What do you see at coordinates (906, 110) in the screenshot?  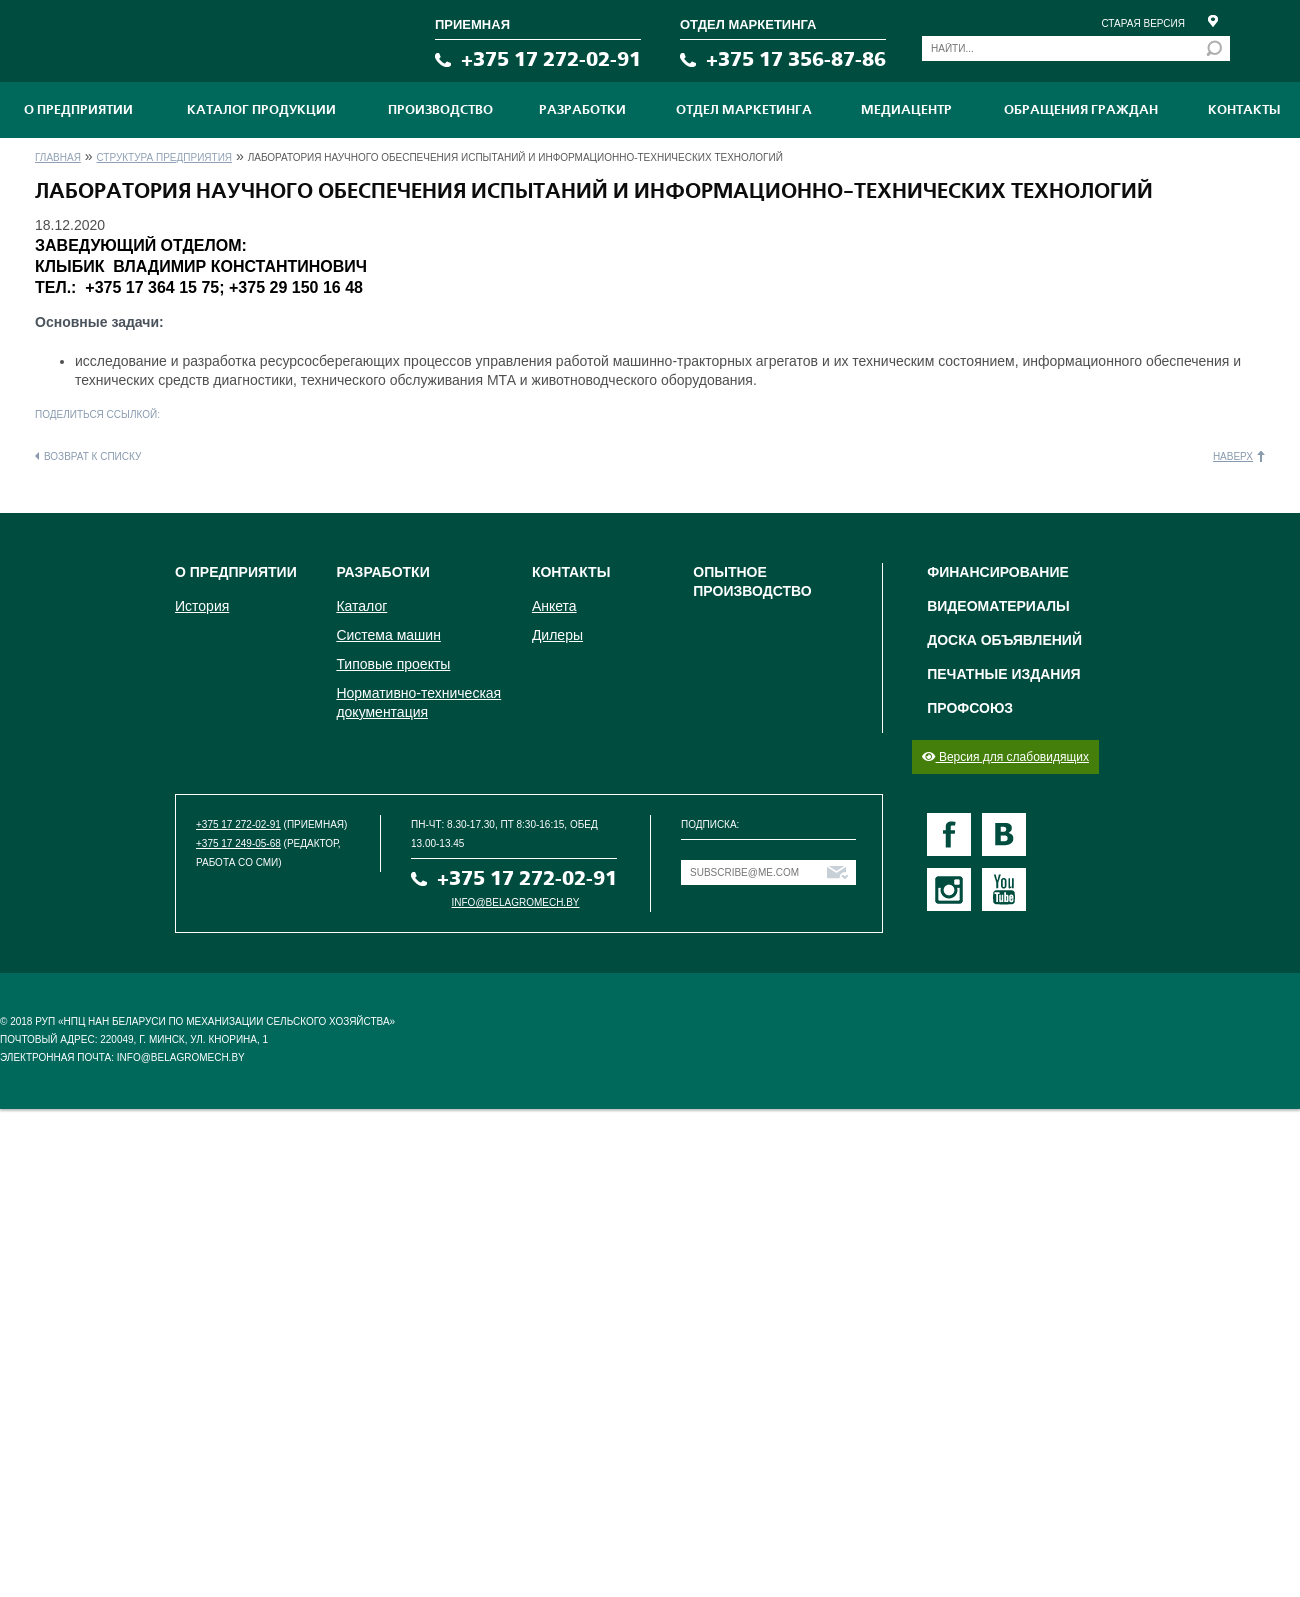 I see `МЕДИАЦЕНТР` at bounding box center [906, 110].